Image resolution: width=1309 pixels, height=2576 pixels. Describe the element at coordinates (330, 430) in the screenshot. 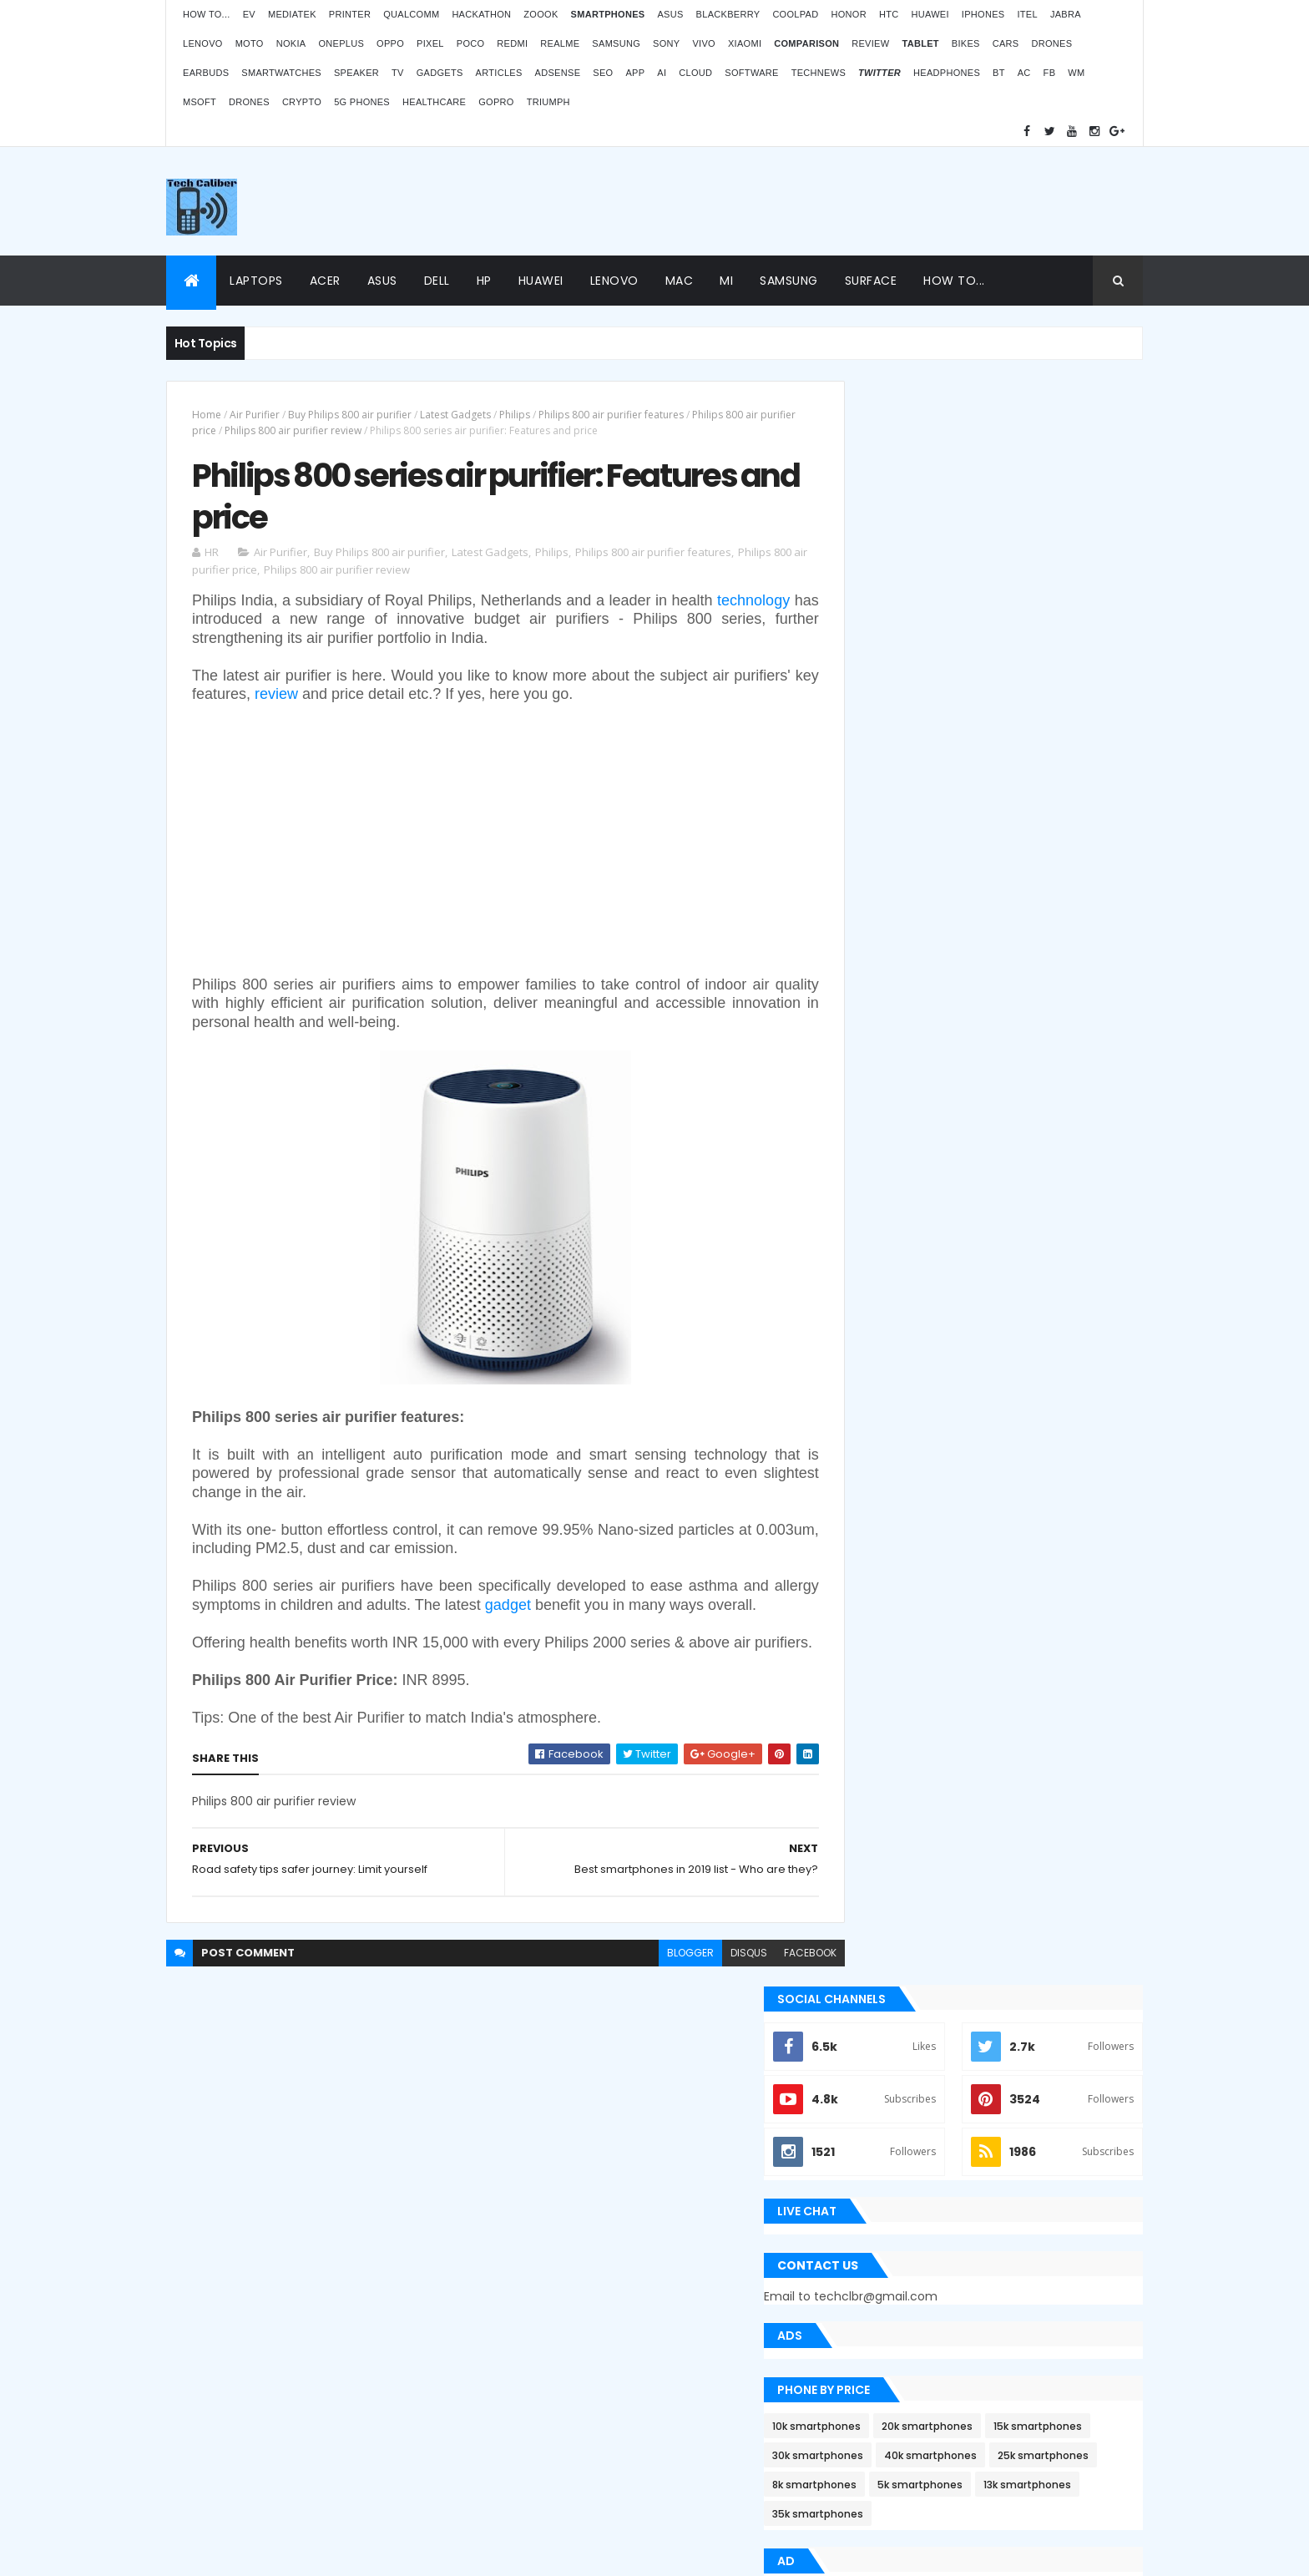

I see `Philips 800 air purifier review` at that location.